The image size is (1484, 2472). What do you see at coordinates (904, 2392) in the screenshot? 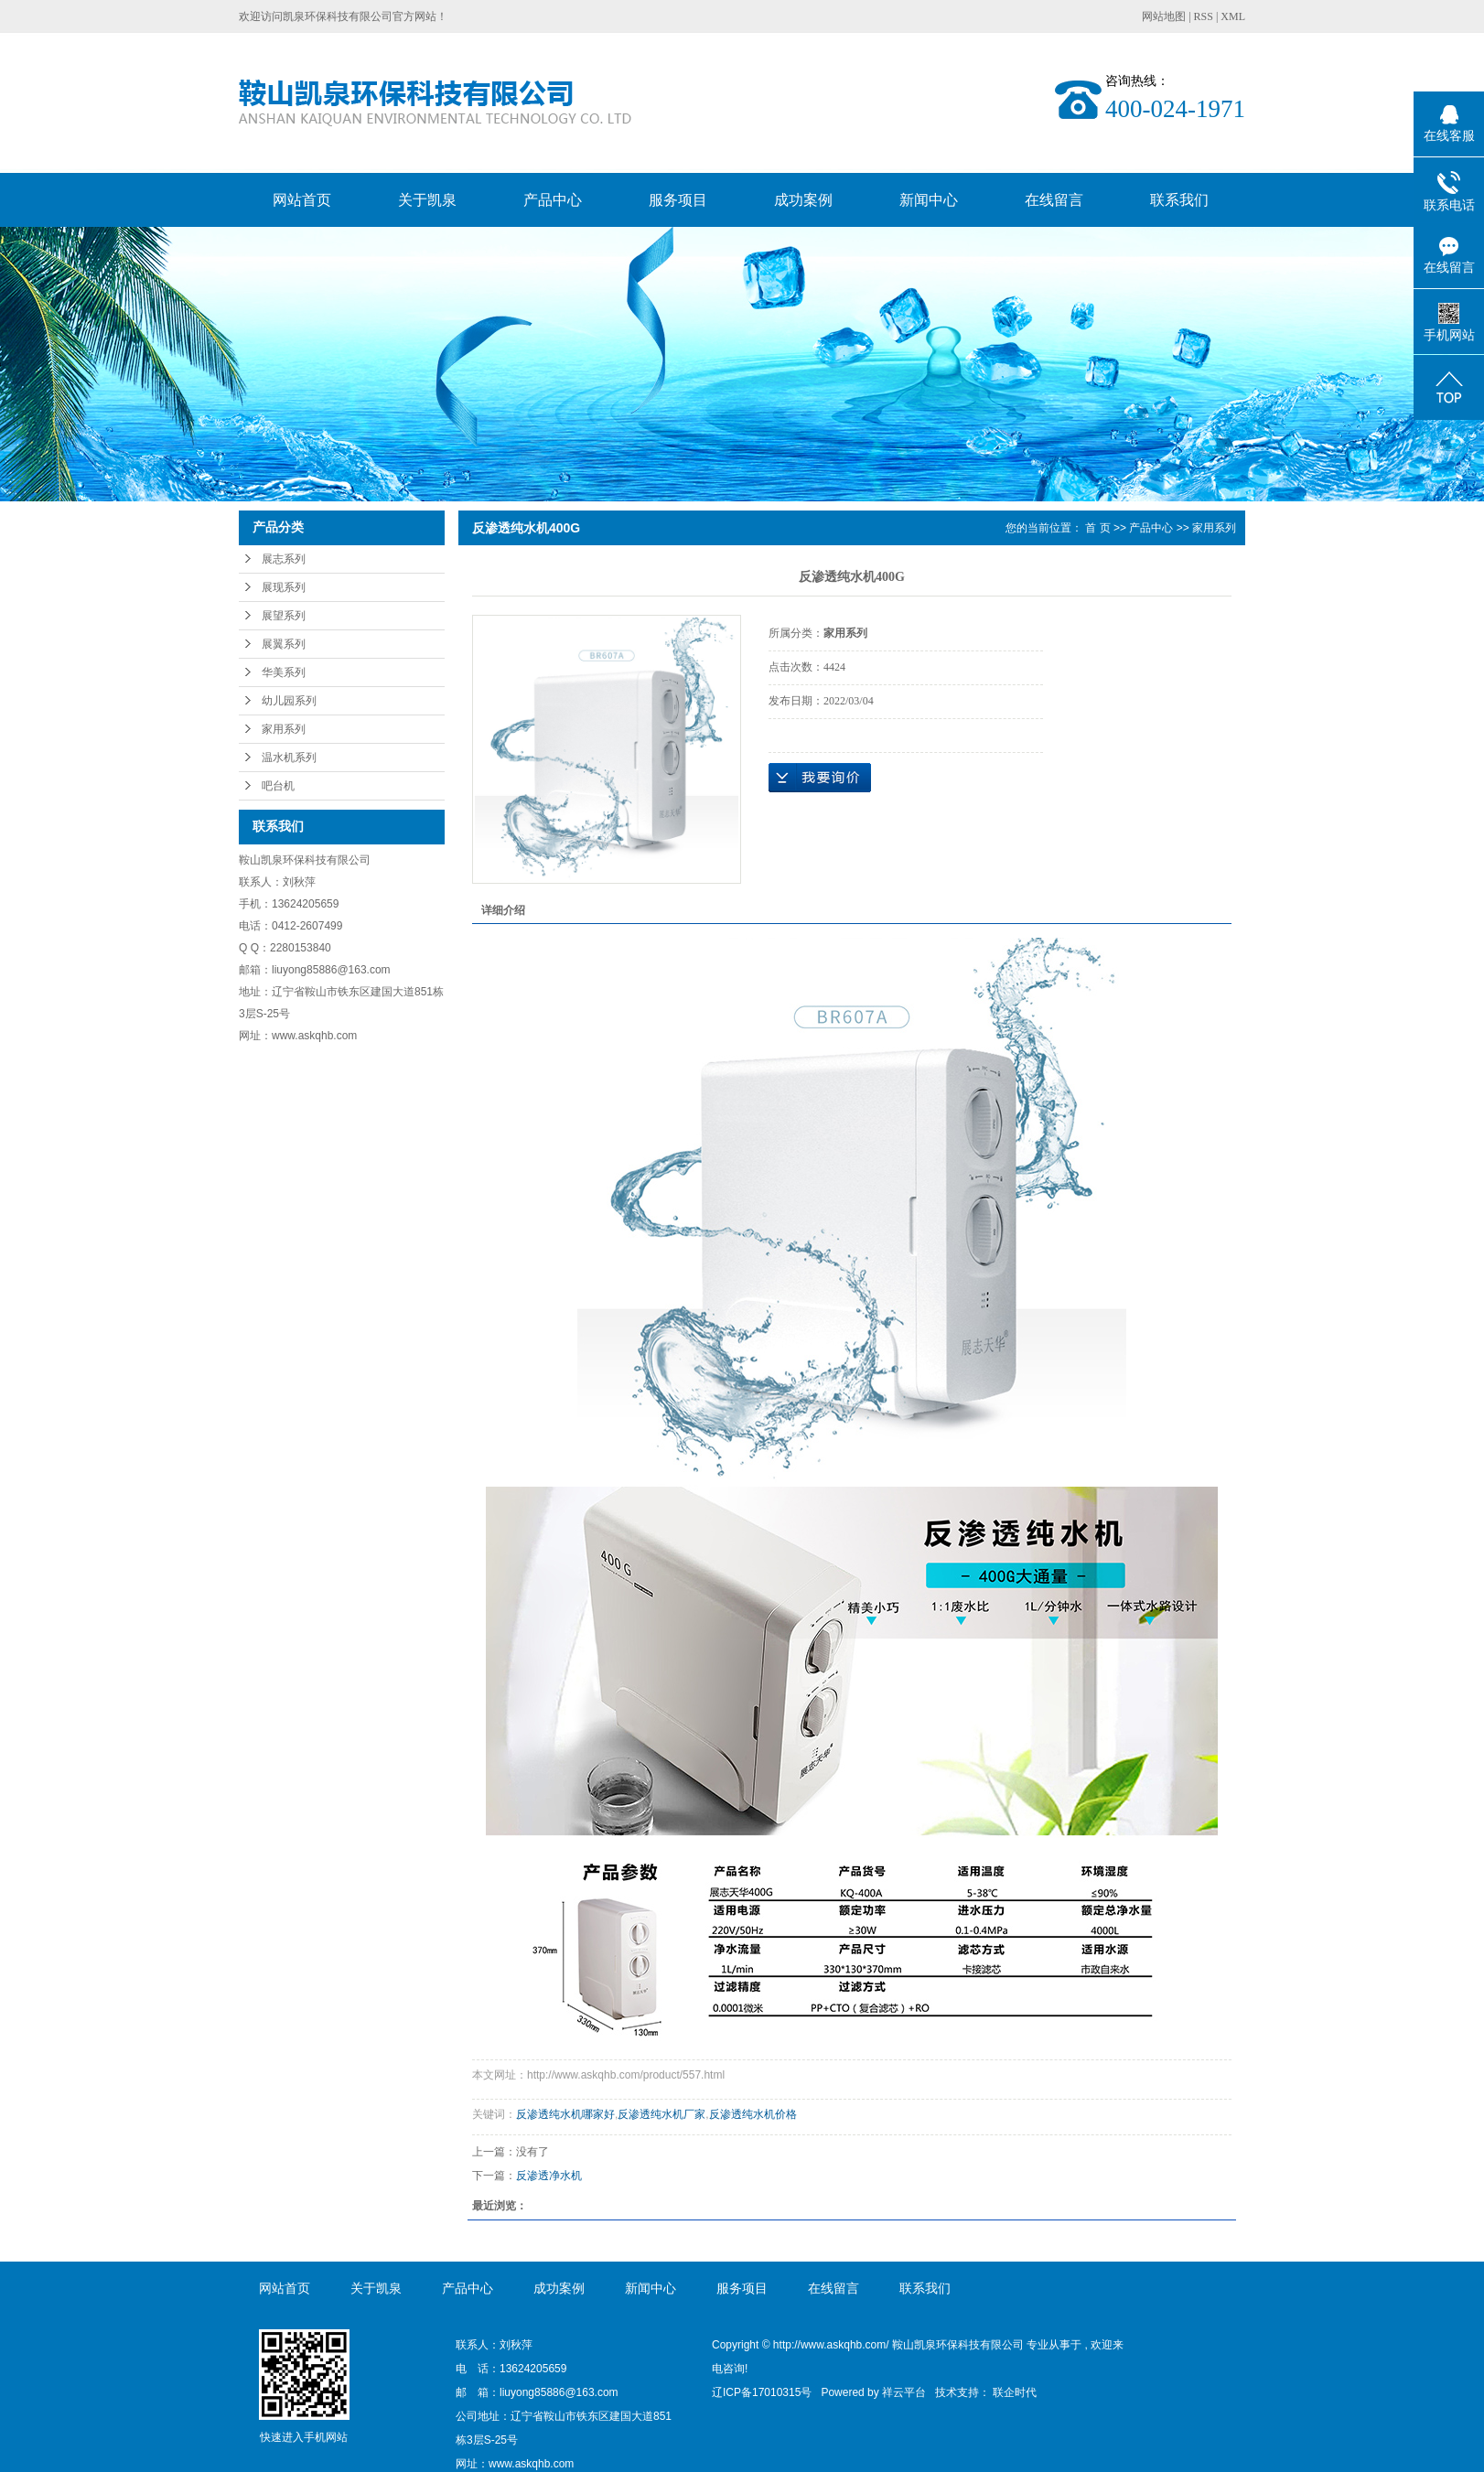
I see `祥云平台` at bounding box center [904, 2392].